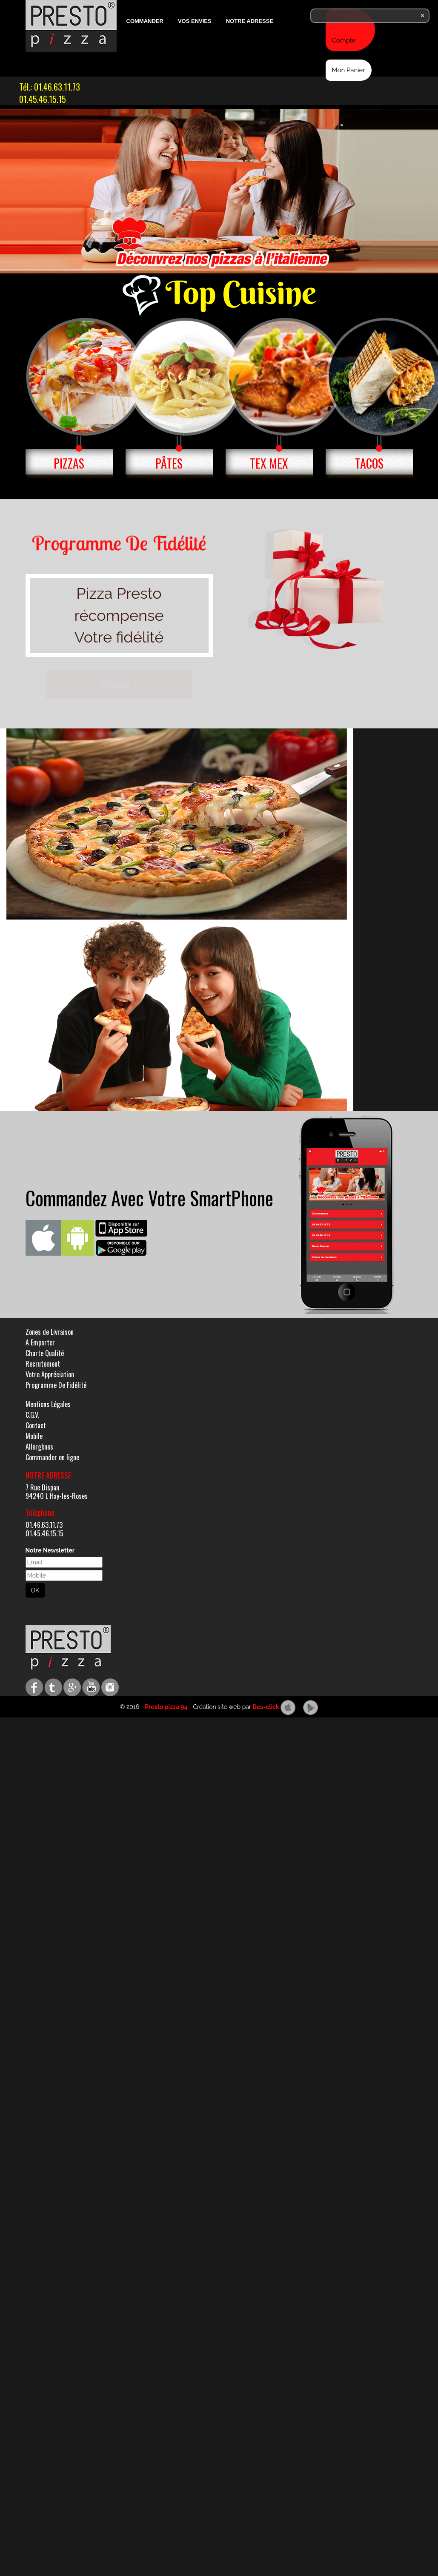 The height and width of the screenshot is (2576, 438). What do you see at coordinates (149, 1197) in the screenshot?
I see `Commandez Avec Votre SmartPhone` at bounding box center [149, 1197].